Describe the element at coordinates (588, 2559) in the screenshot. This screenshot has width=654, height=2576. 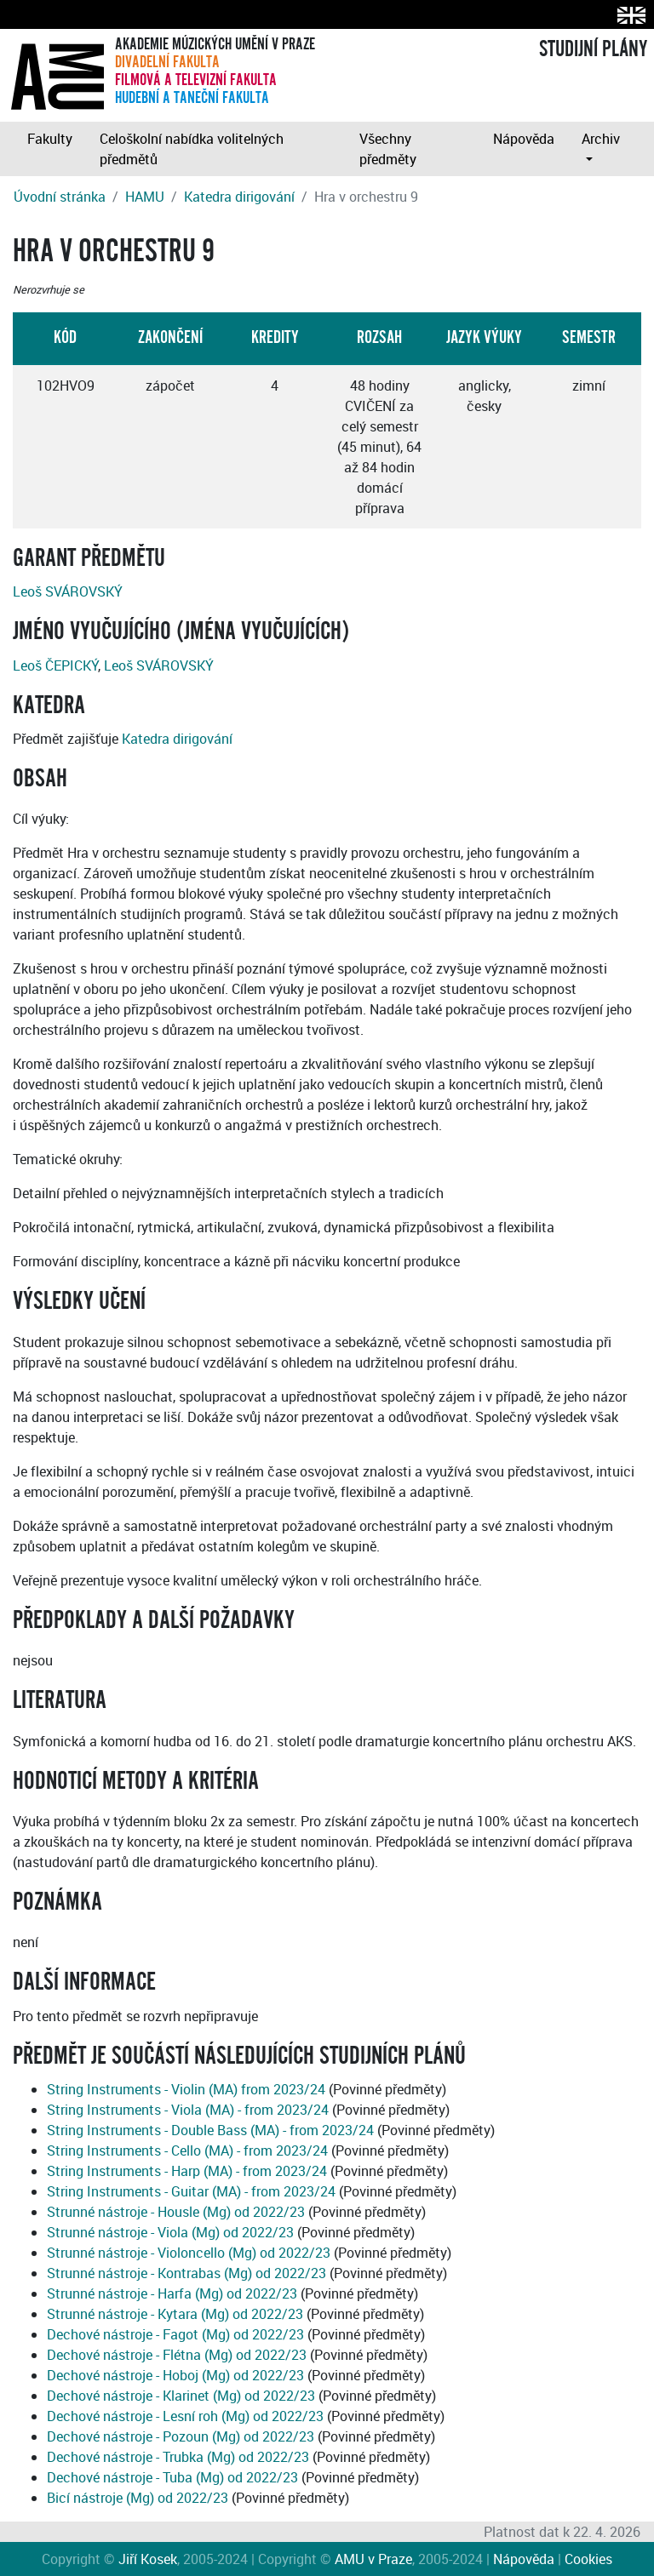
I see `Cookies` at that location.